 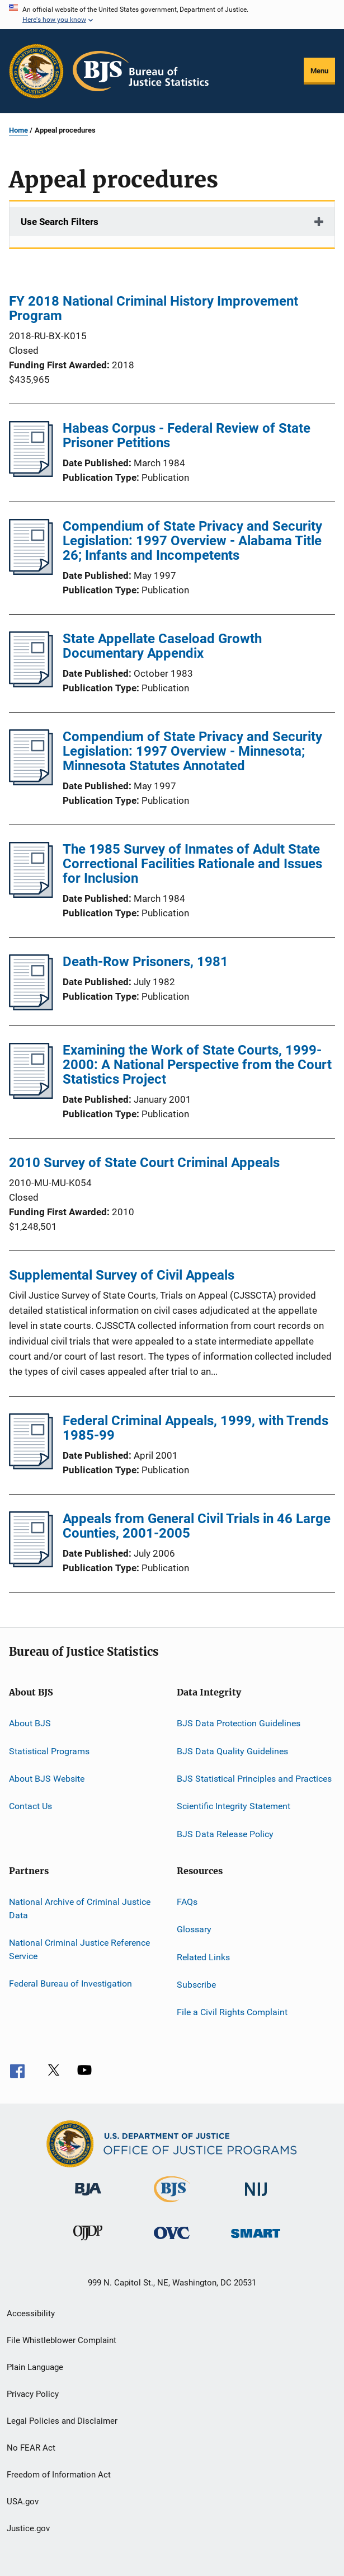 I want to click on About BJS Website, so click(x=46, y=1778).